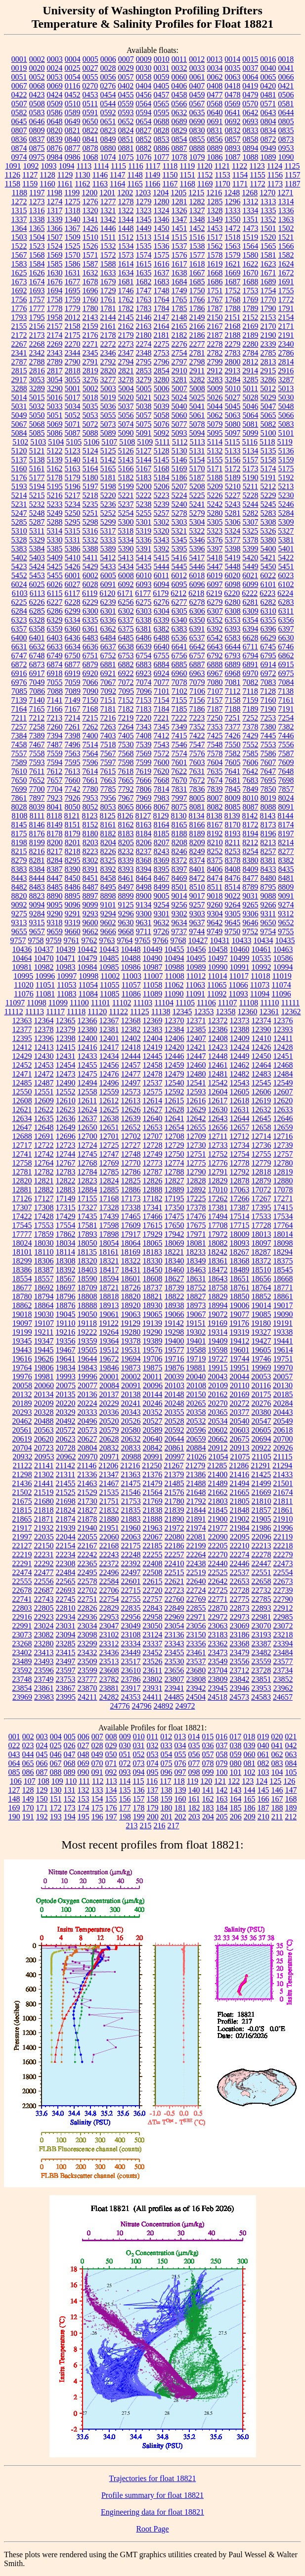  Describe the element at coordinates (250, 370) in the screenshot. I see `2914` at that location.